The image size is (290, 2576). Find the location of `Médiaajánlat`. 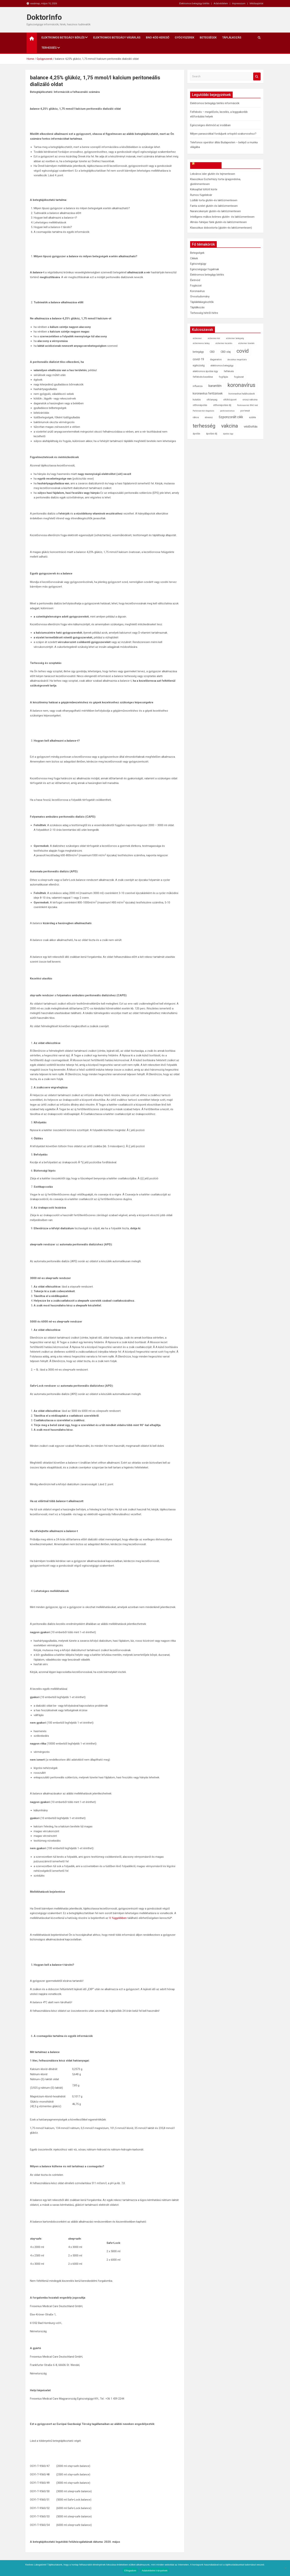

Médiaajánlat is located at coordinates (256, 3).